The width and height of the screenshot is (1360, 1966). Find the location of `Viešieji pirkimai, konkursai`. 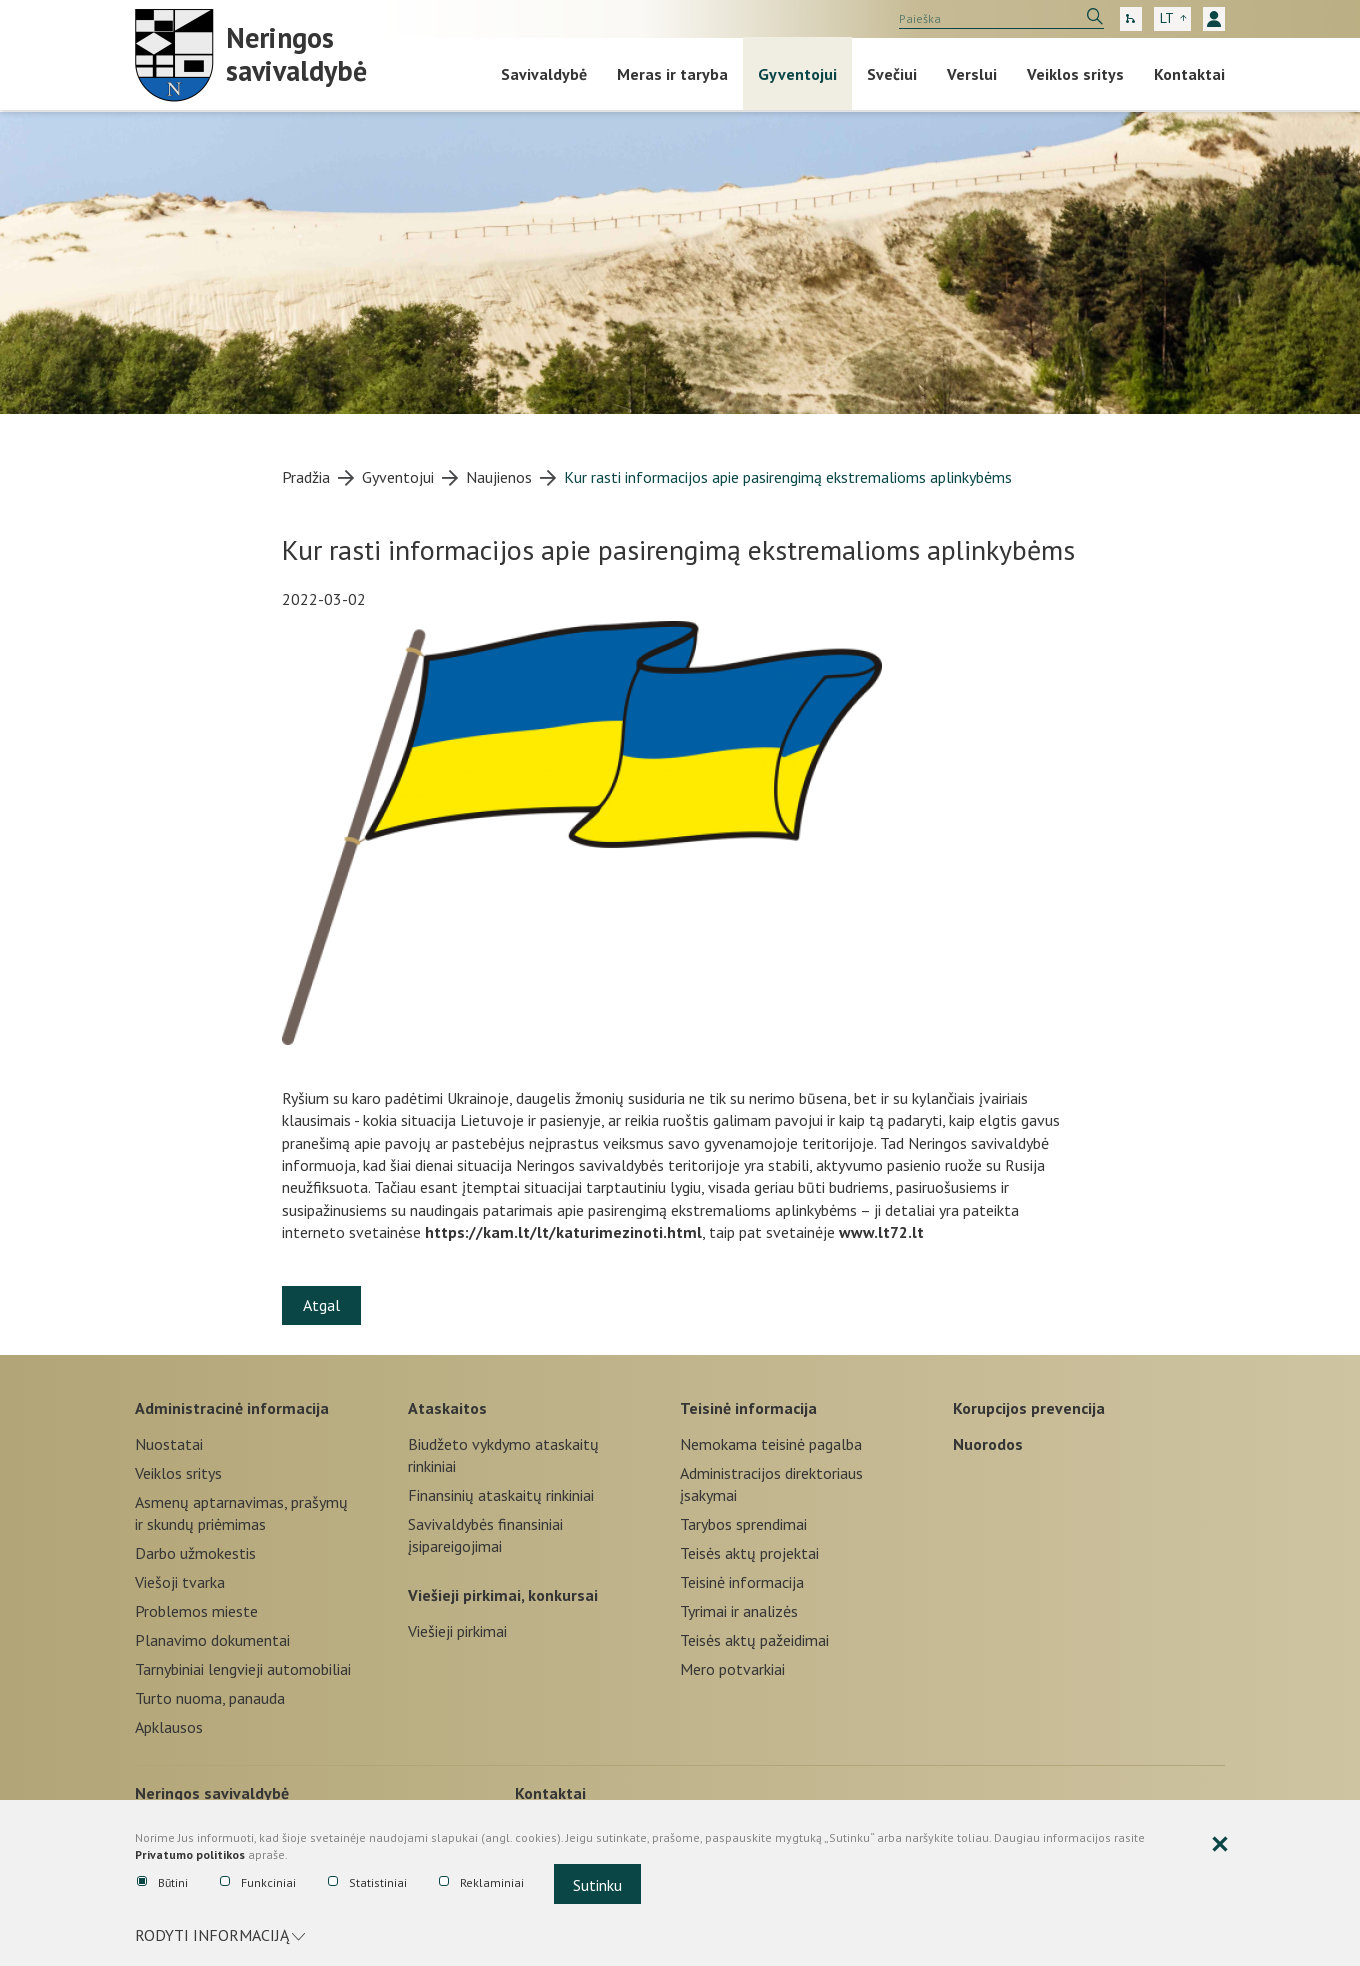

Viešieji pirkimai, konkursai is located at coordinates (503, 1595).